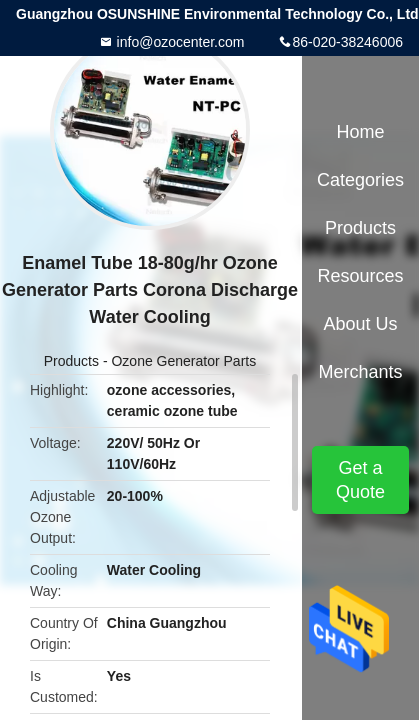 The width and height of the screenshot is (419, 720). Describe the element at coordinates (360, 132) in the screenshot. I see `Home` at that location.